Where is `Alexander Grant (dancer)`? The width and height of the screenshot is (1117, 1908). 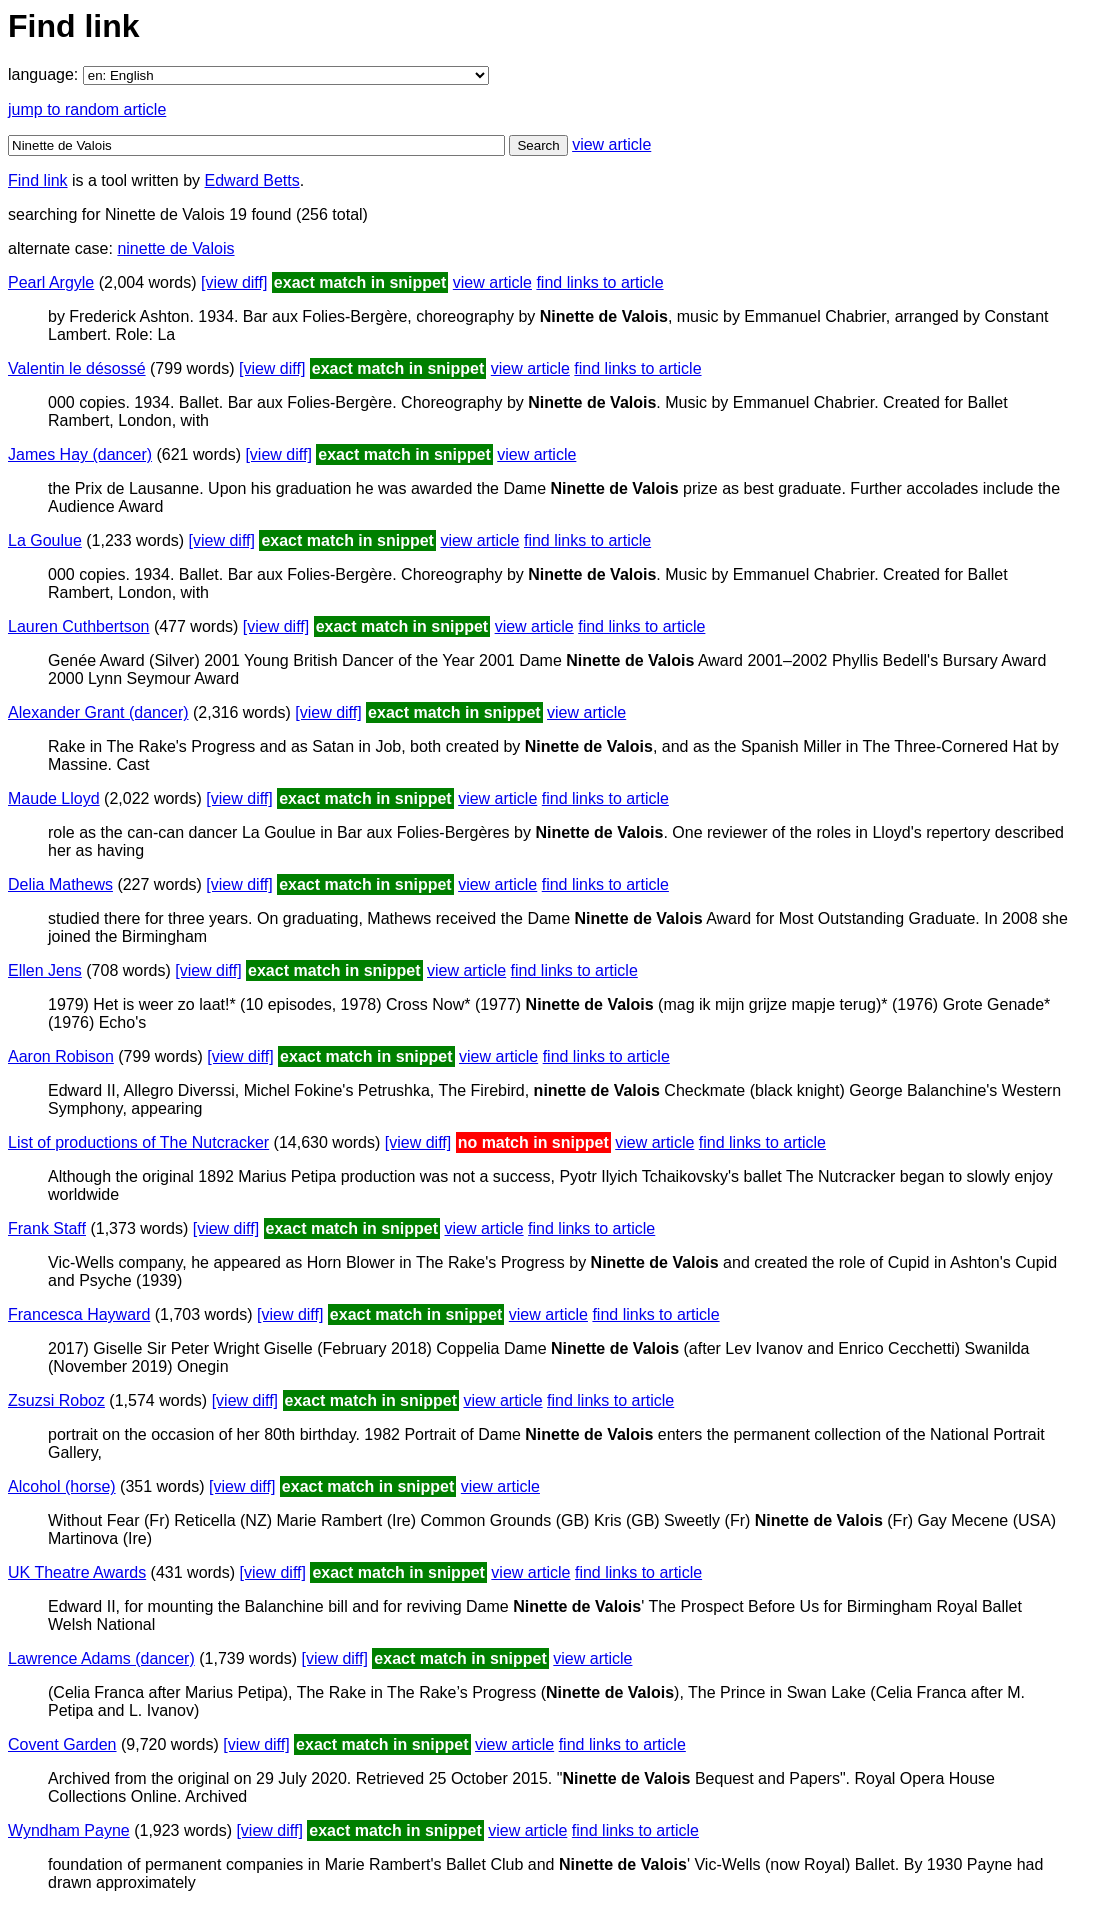 Alexander Grant (dancer) is located at coordinates (98, 712).